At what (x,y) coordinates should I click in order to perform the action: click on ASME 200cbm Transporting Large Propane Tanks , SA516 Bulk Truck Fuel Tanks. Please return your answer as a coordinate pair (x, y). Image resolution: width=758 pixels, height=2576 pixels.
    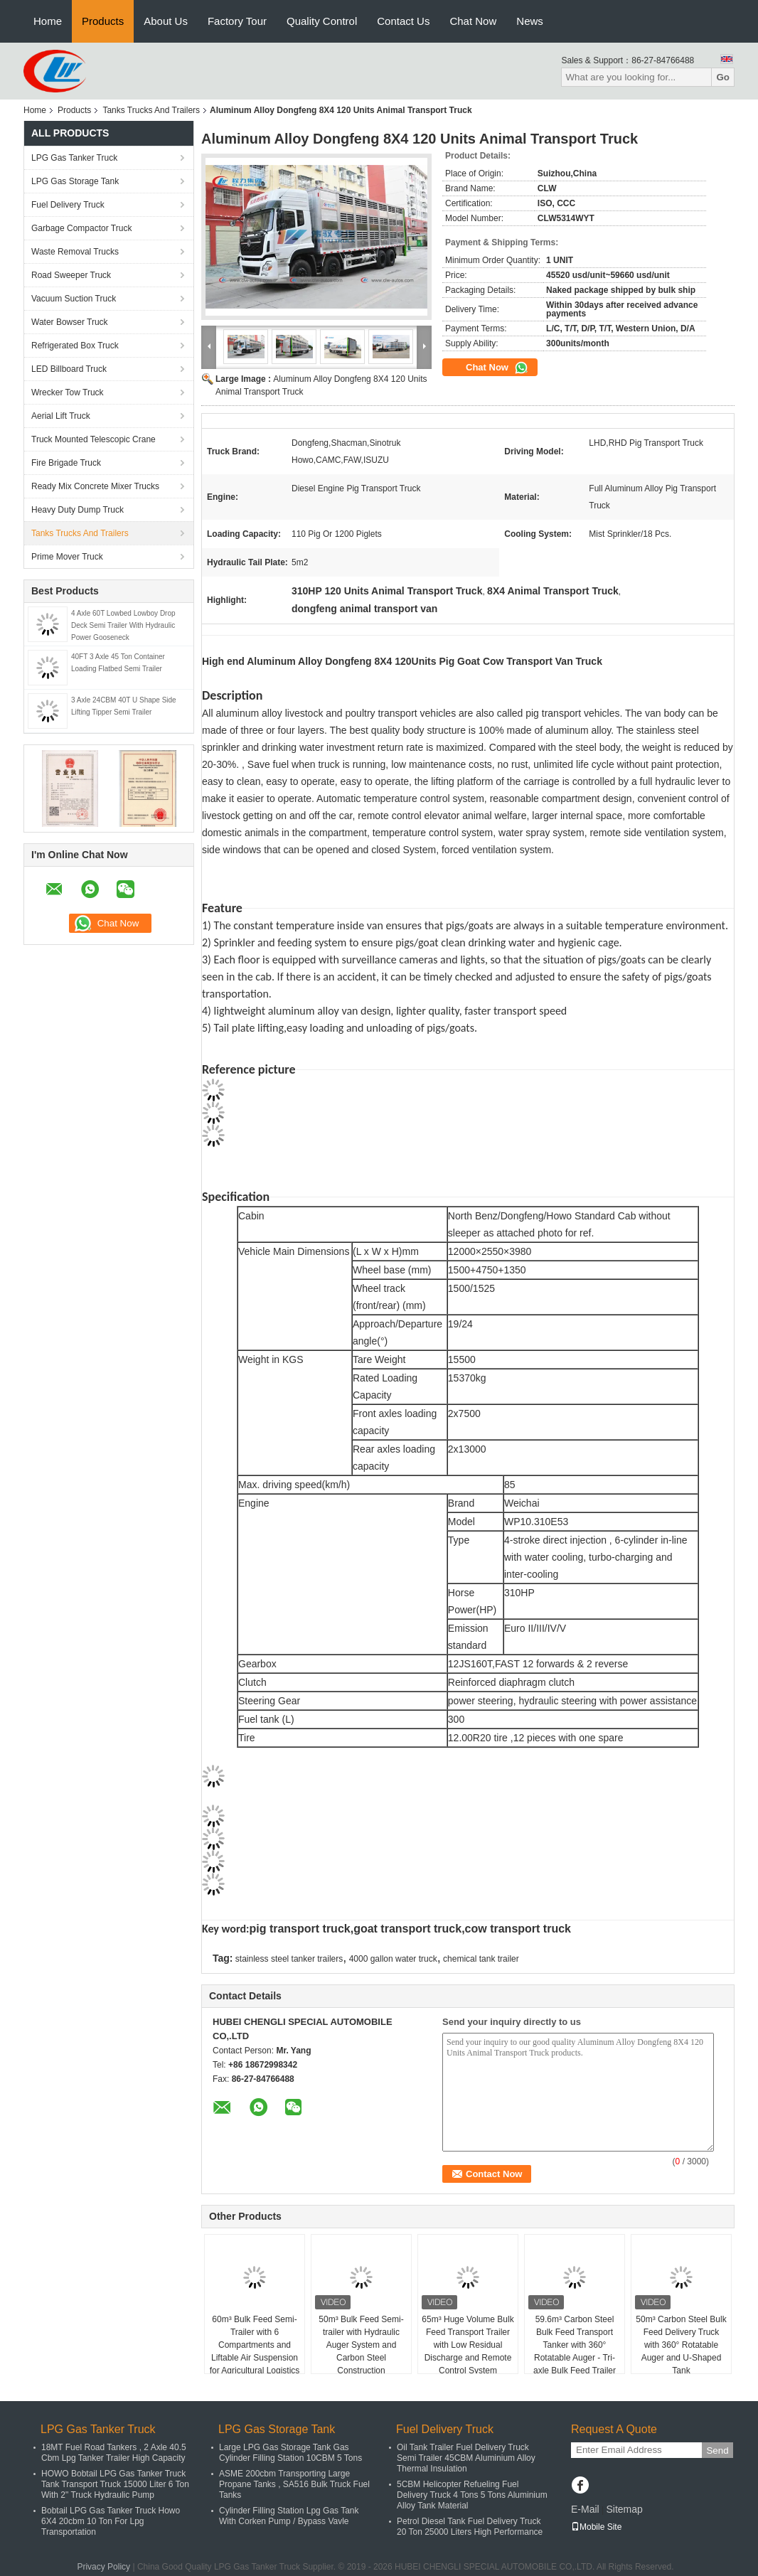
    Looking at the image, I should click on (294, 2484).